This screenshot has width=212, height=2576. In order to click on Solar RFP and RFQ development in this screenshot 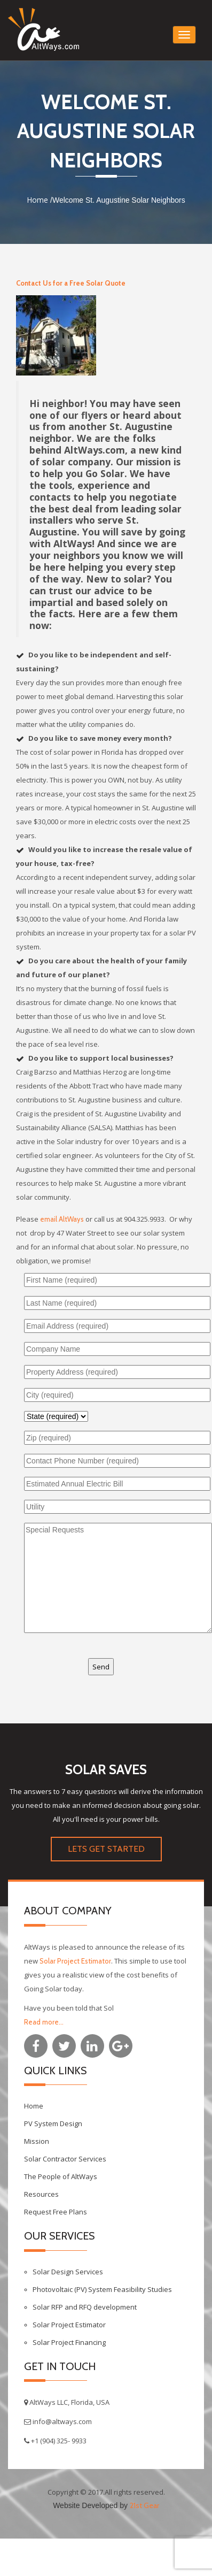, I will do `click(85, 2307)`.